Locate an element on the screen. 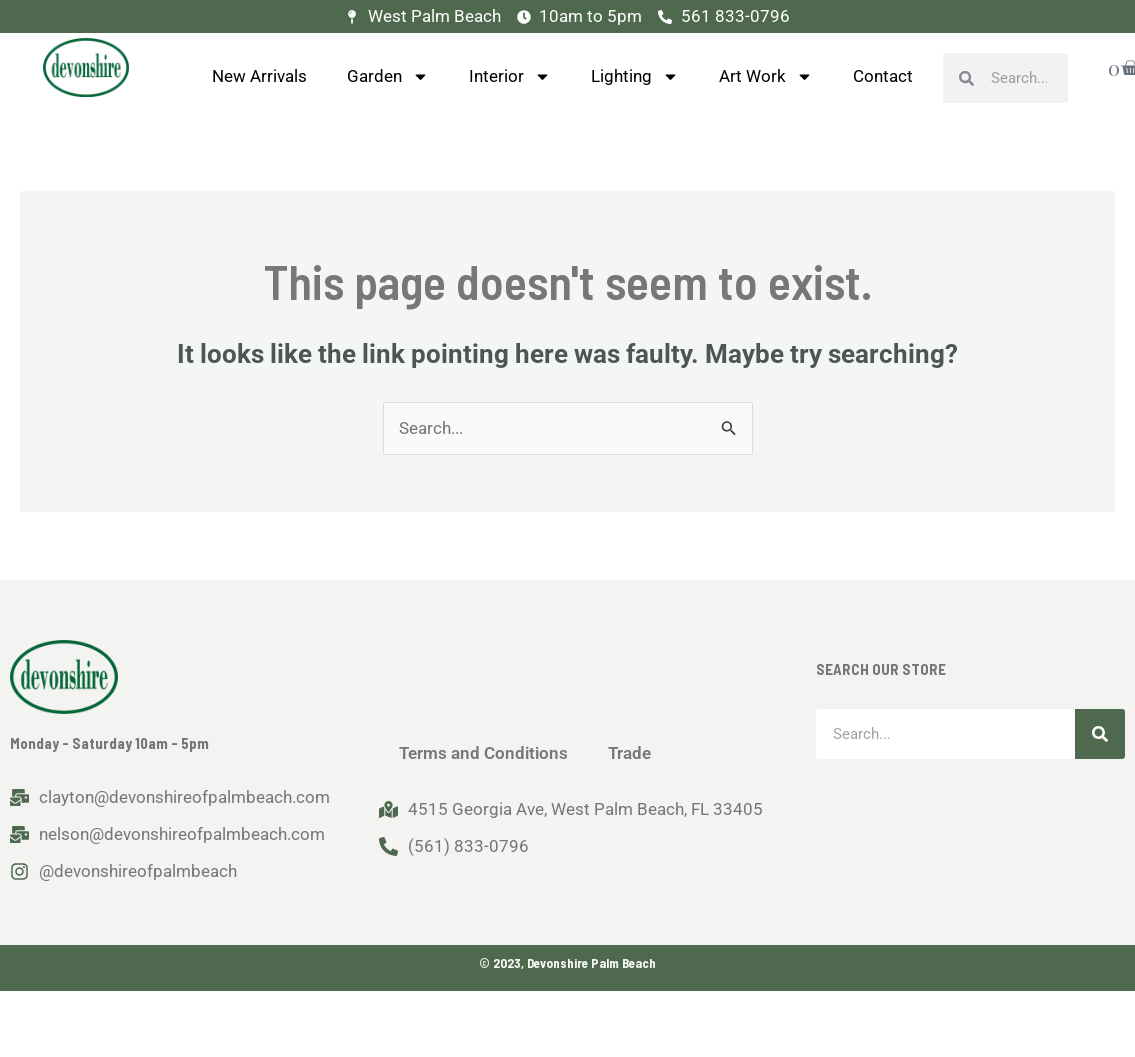 The height and width of the screenshot is (1057, 1135). Contact is located at coordinates (883, 76).